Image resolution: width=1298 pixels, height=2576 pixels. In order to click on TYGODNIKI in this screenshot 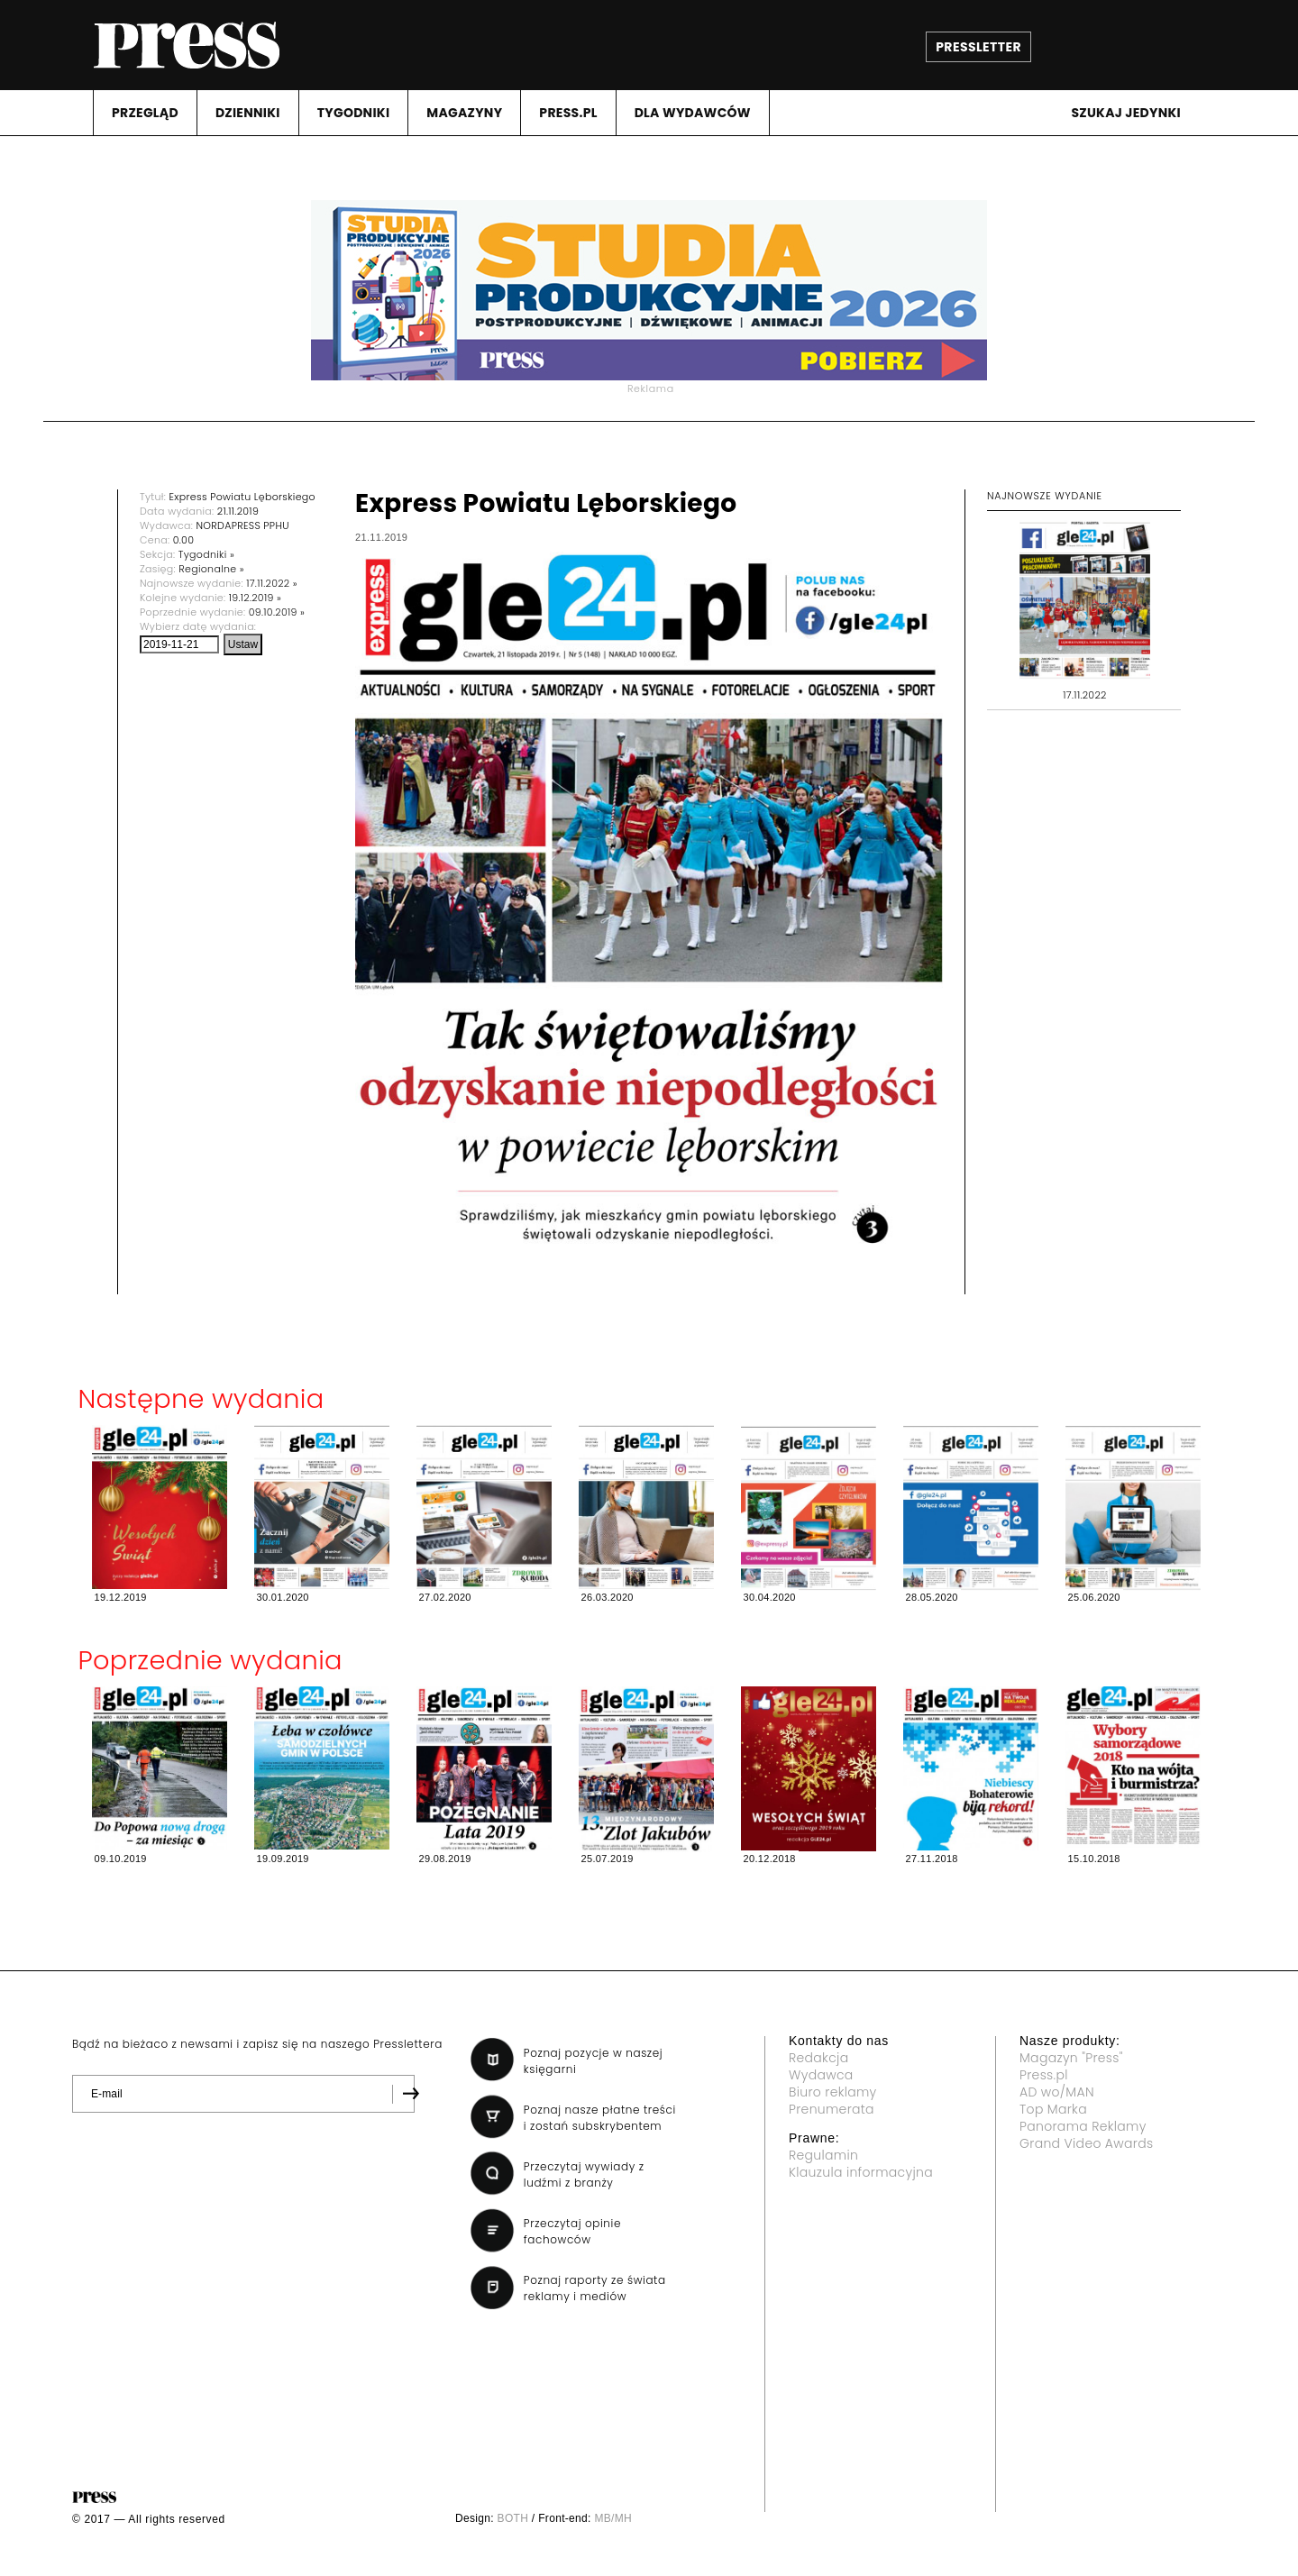, I will do `click(353, 113)`.